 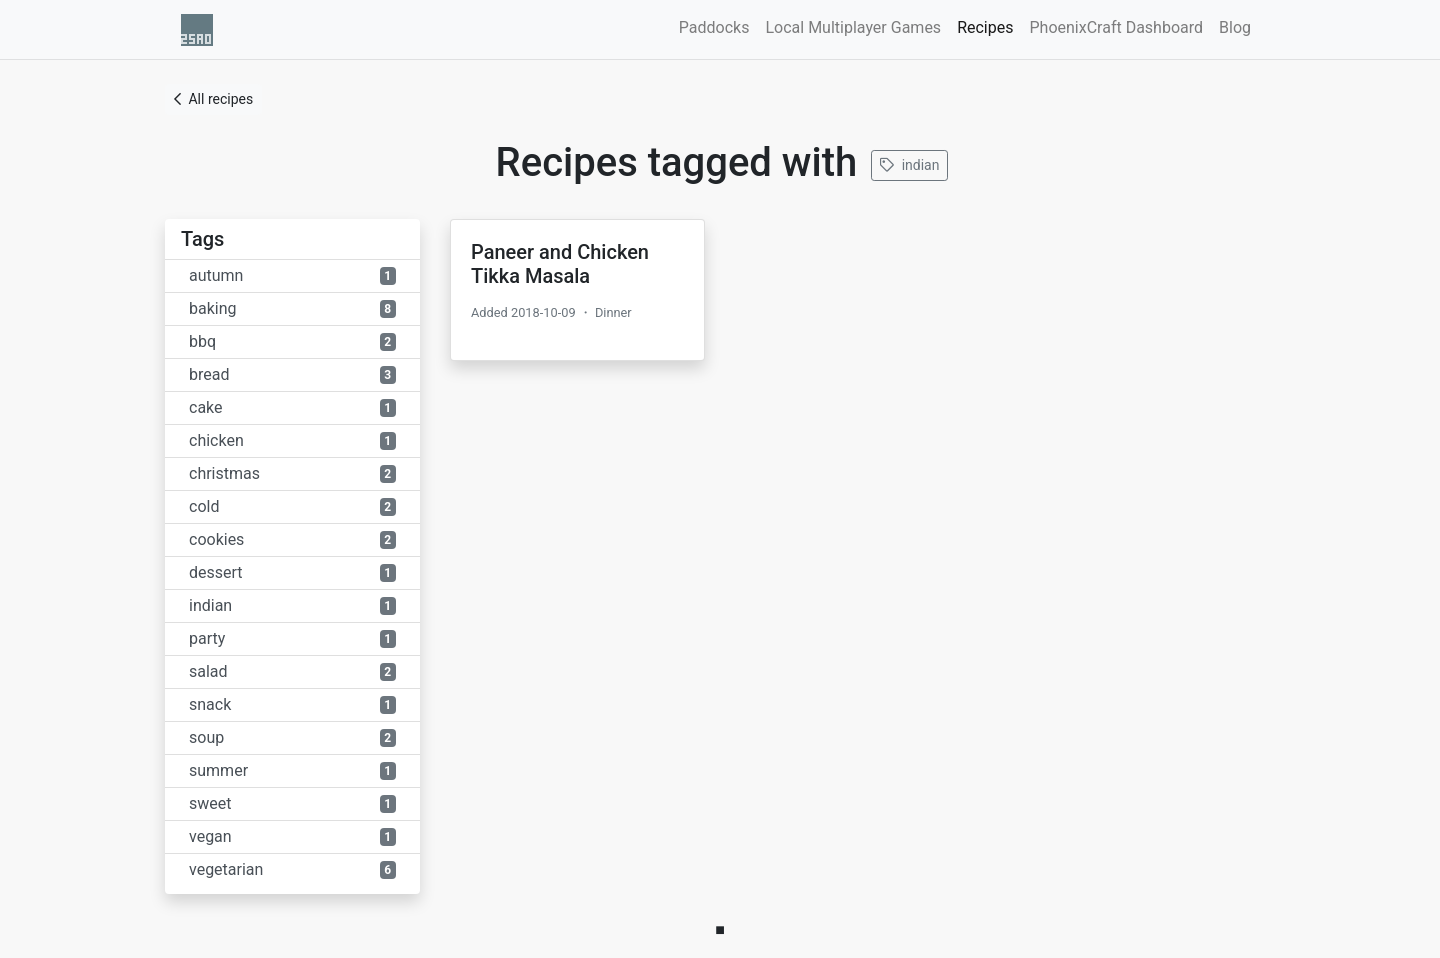 What do you see at coordinates (292, 737) in the screenshot?
I see `soup` at bounding box center [292, 737].